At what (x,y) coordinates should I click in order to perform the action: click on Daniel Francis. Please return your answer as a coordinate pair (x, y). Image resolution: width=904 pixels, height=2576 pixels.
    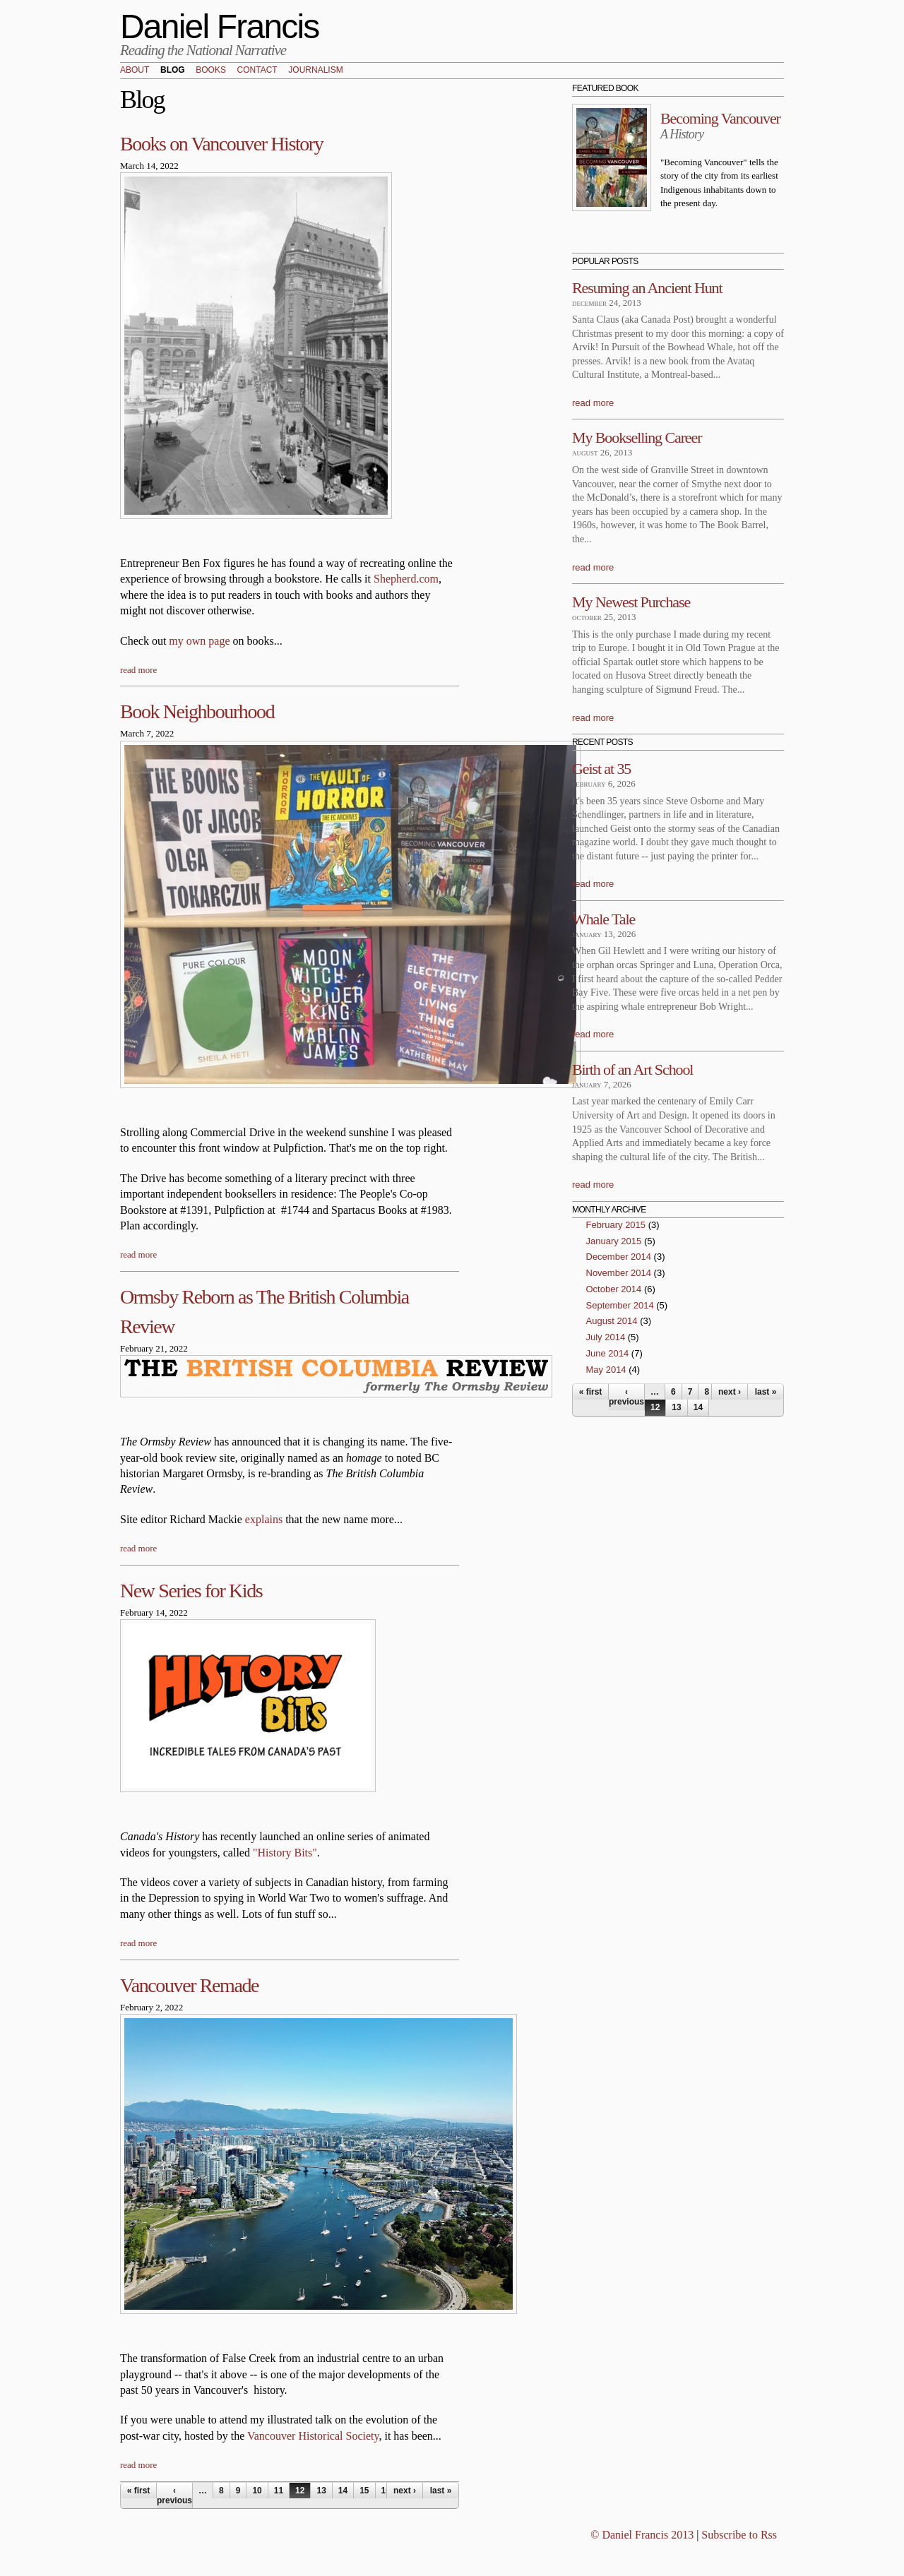
    Looking at the image, I should click on (219, 26).